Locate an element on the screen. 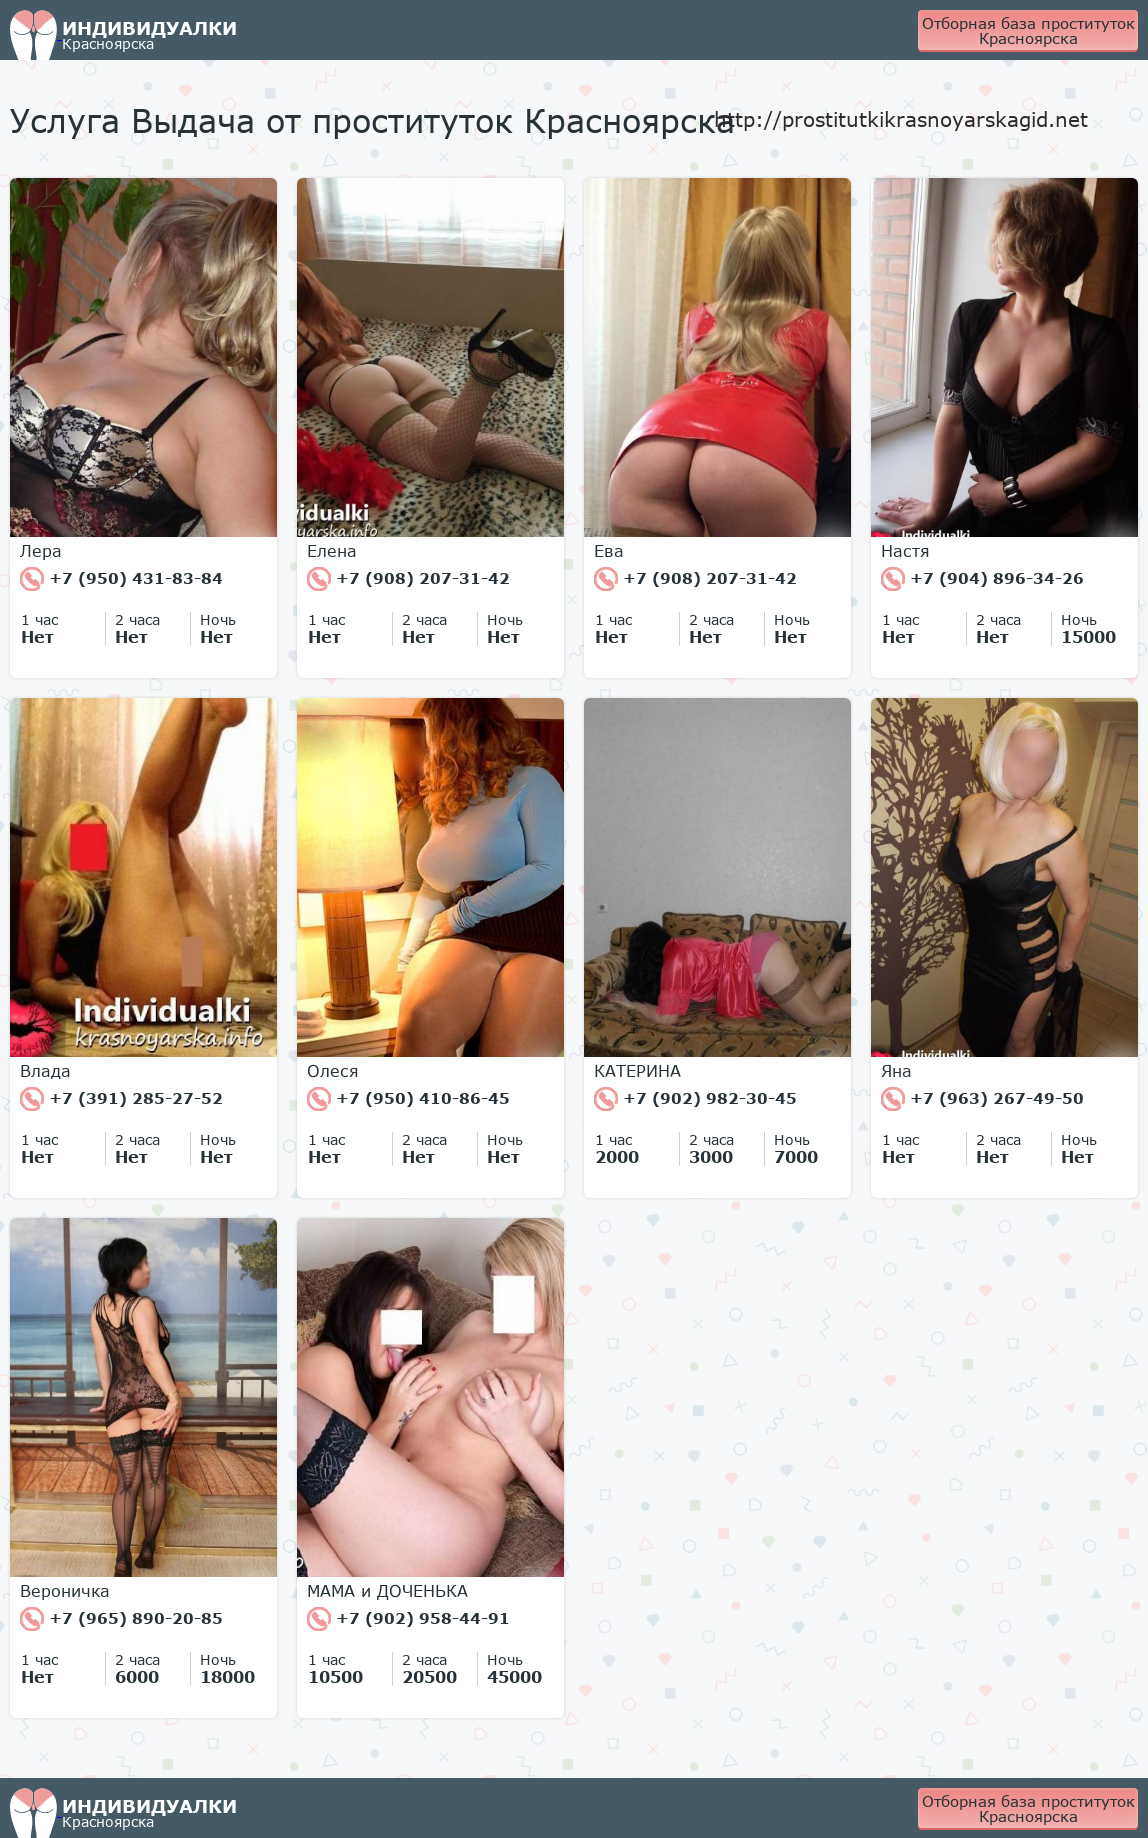  +7 (908) 207-31-42 is located at coordinates (408, 579).